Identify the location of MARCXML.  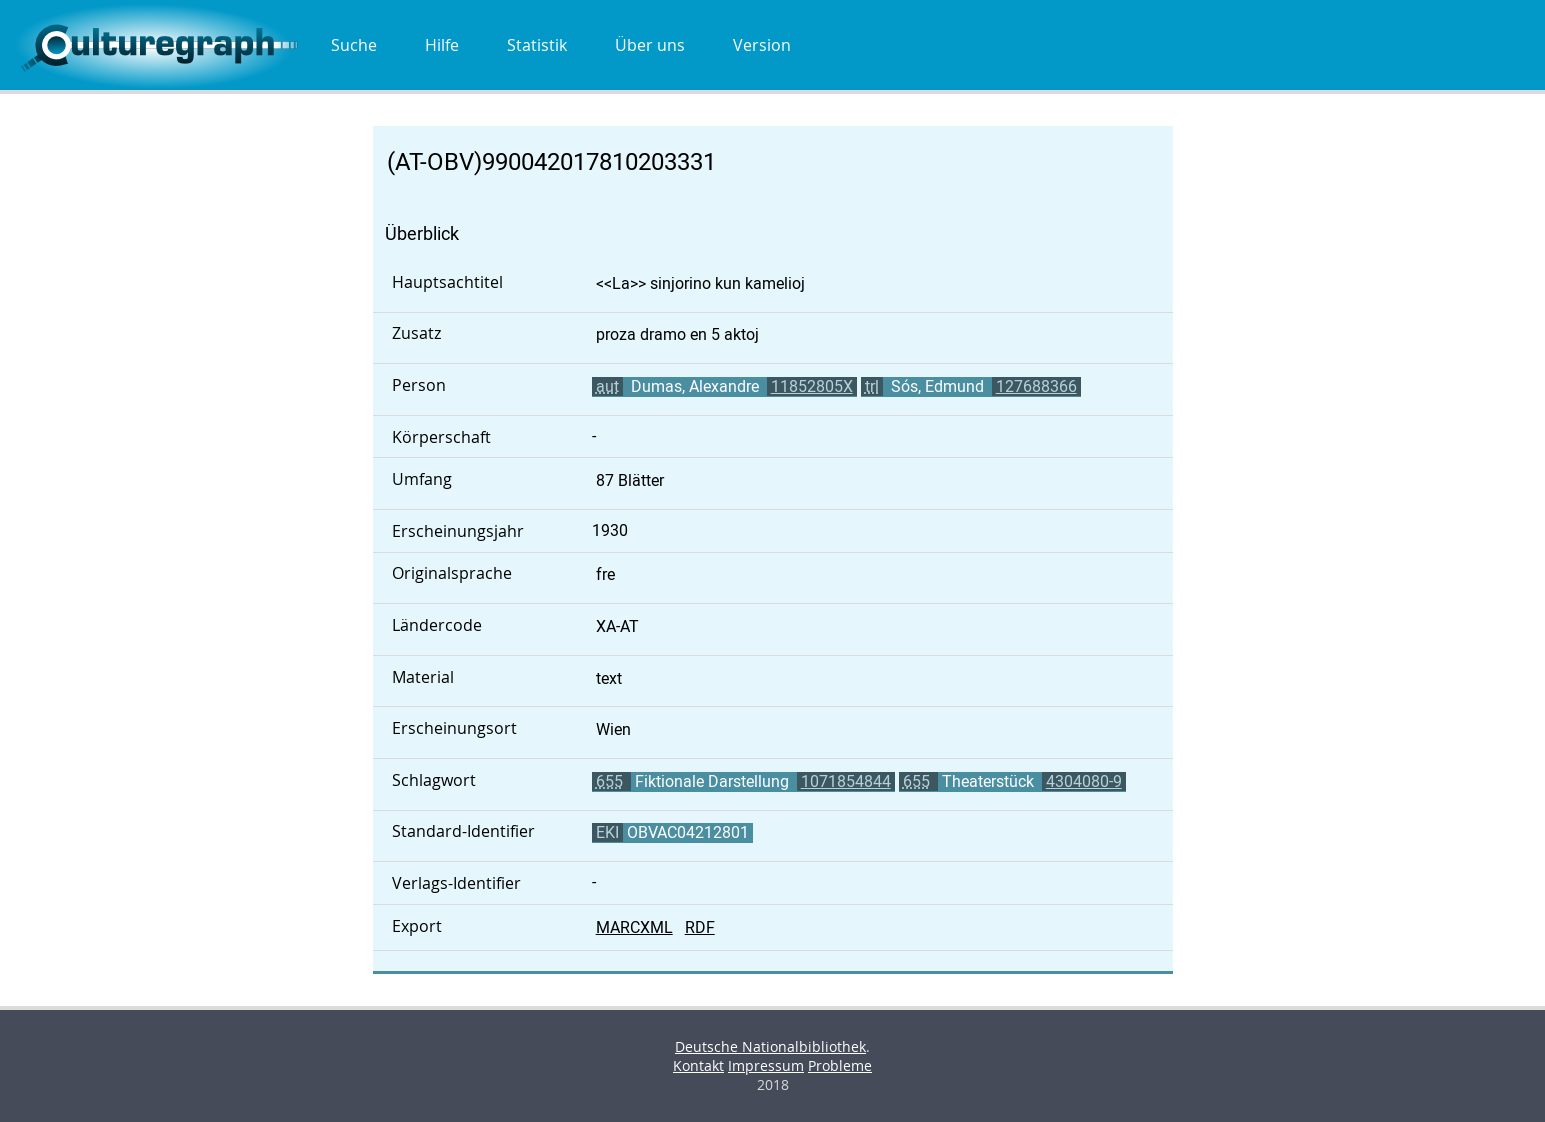
(634, 927).